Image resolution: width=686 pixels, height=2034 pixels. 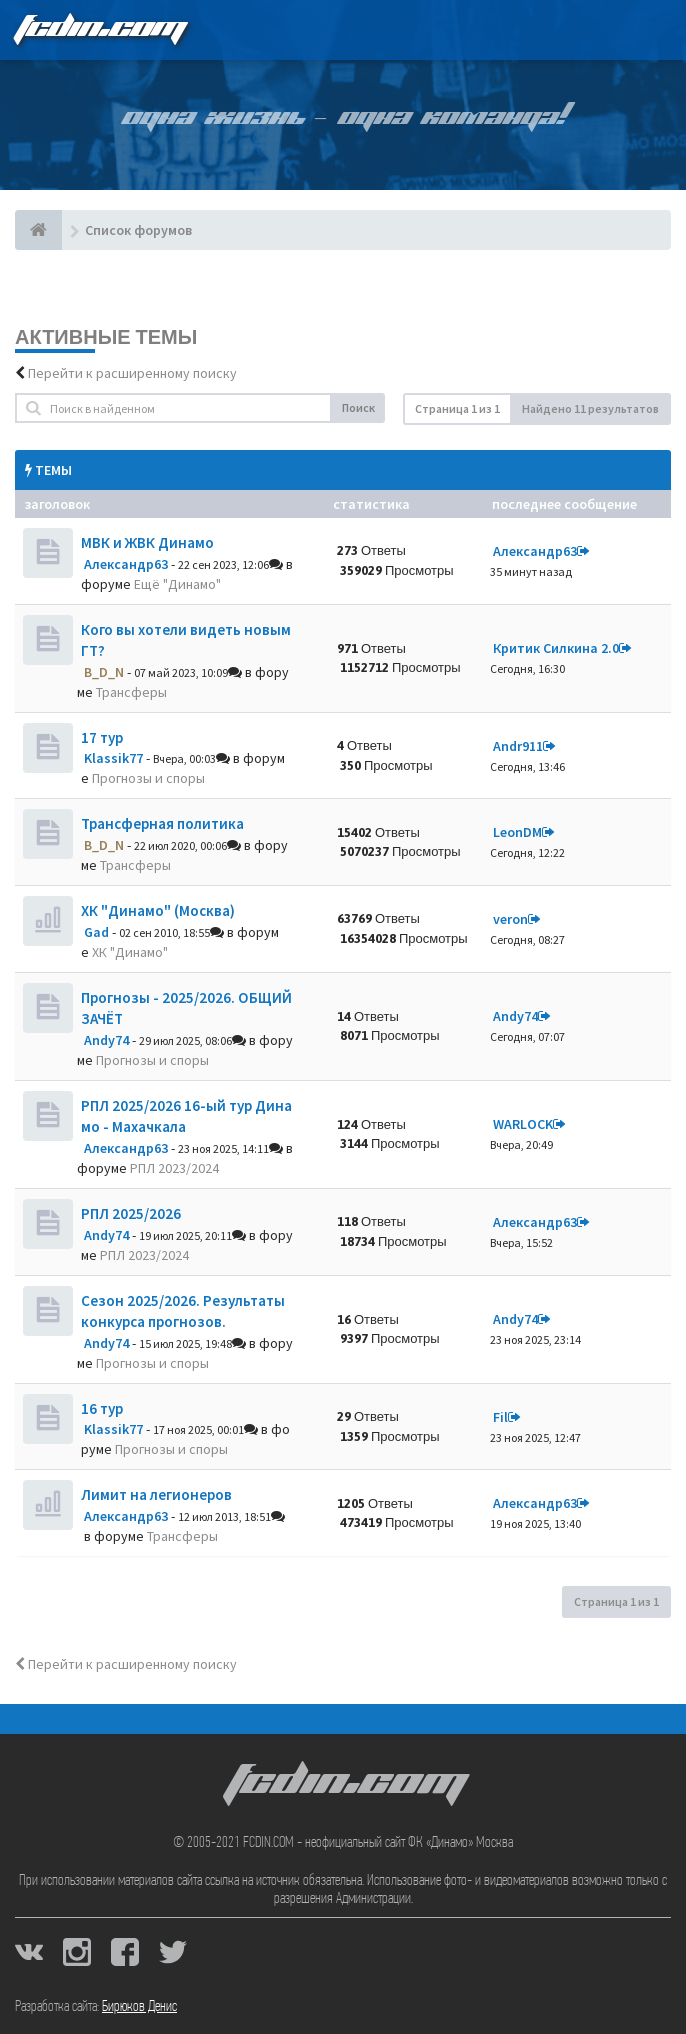 I want to click on Перейти к расширенному поиску, so click(x=132, y=373).